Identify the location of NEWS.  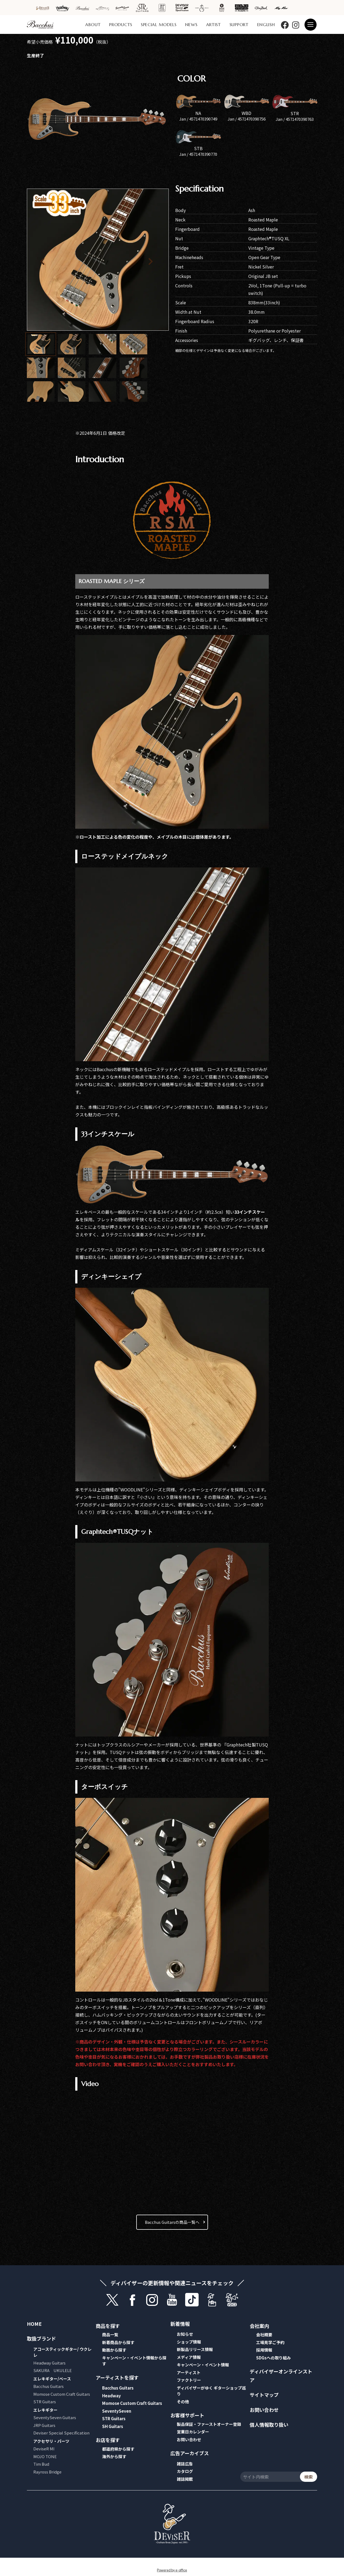
(191, 24).